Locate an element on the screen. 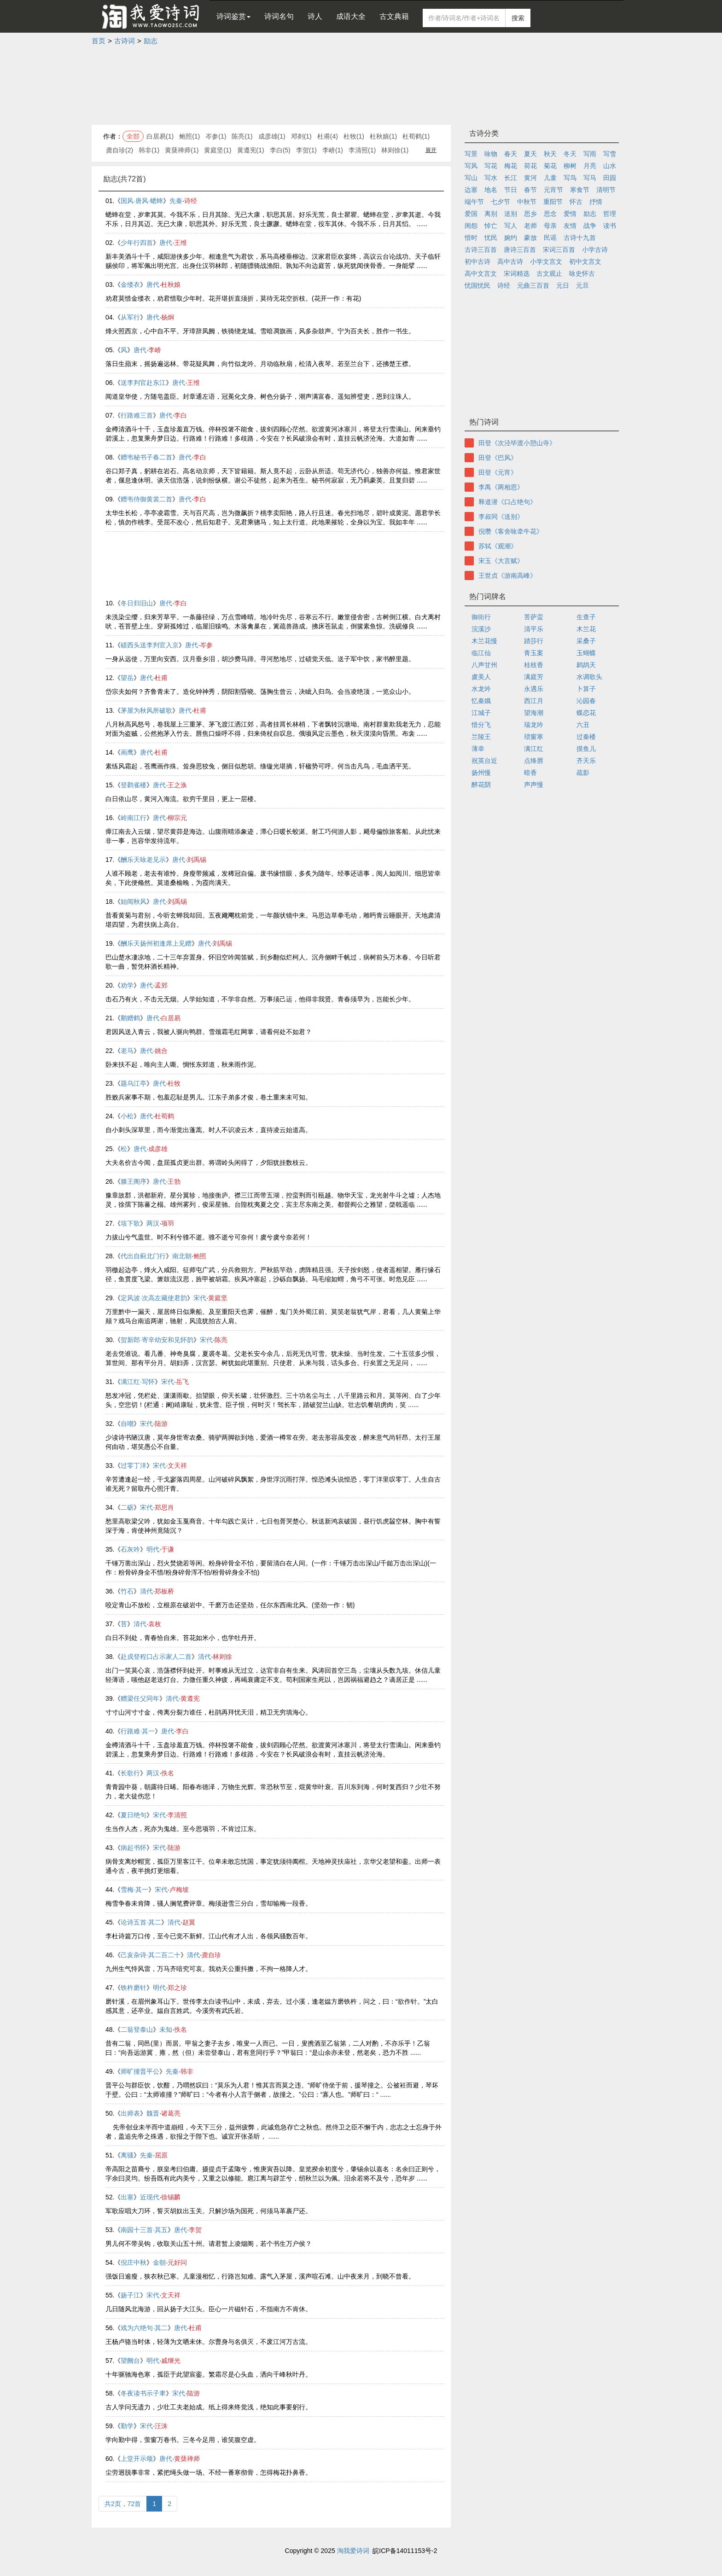  田登《巴风》 is located at coordinates (497, 457).